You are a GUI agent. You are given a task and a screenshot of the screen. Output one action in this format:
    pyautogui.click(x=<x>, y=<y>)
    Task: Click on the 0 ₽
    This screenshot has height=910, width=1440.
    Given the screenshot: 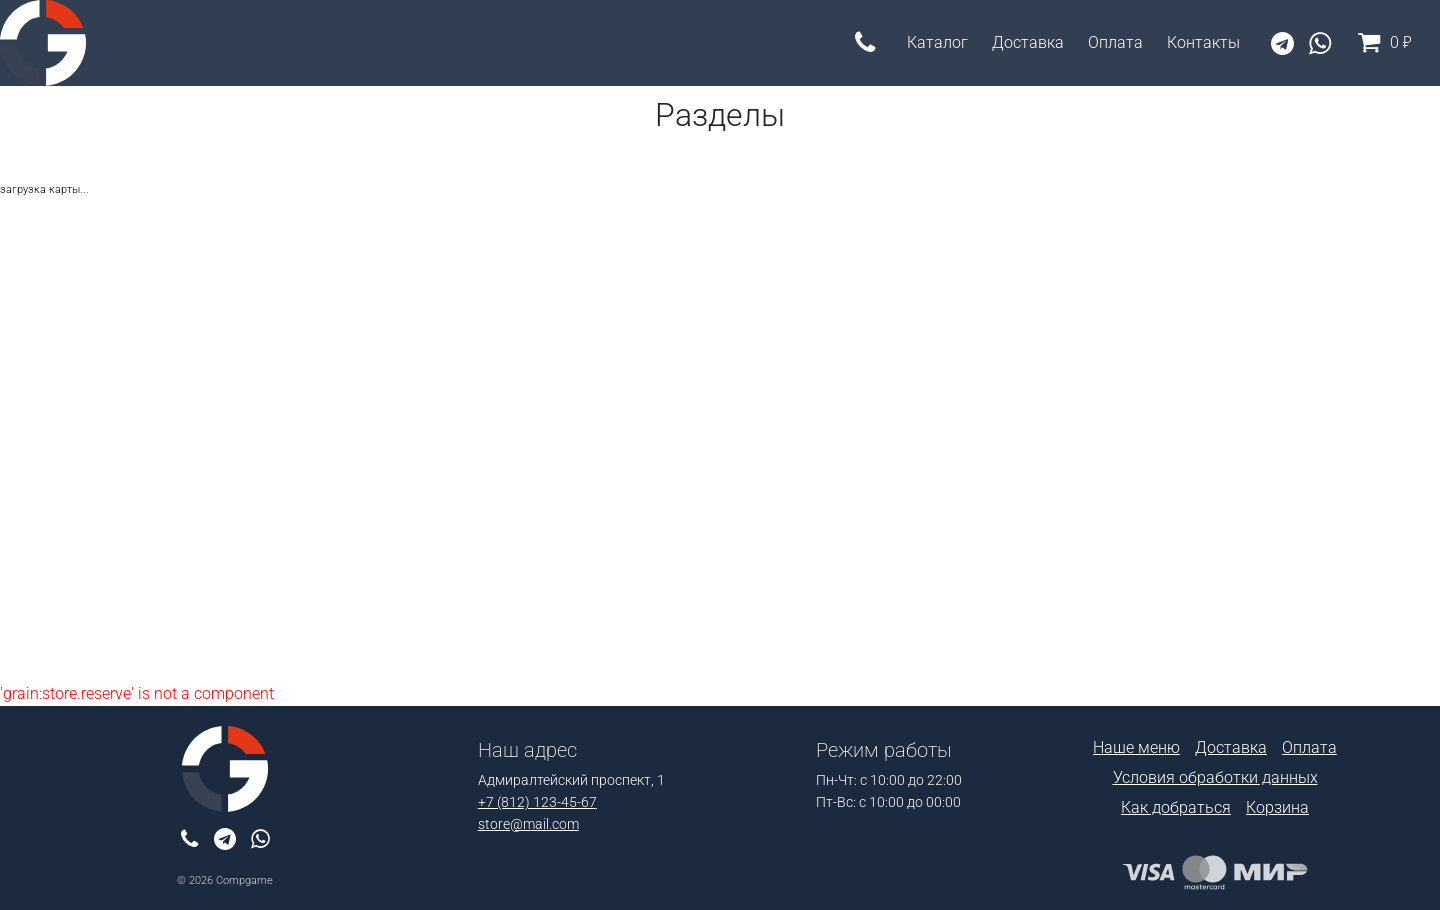 What is the action you would take?
    pyautogui.click(x=1381, y=42)
    